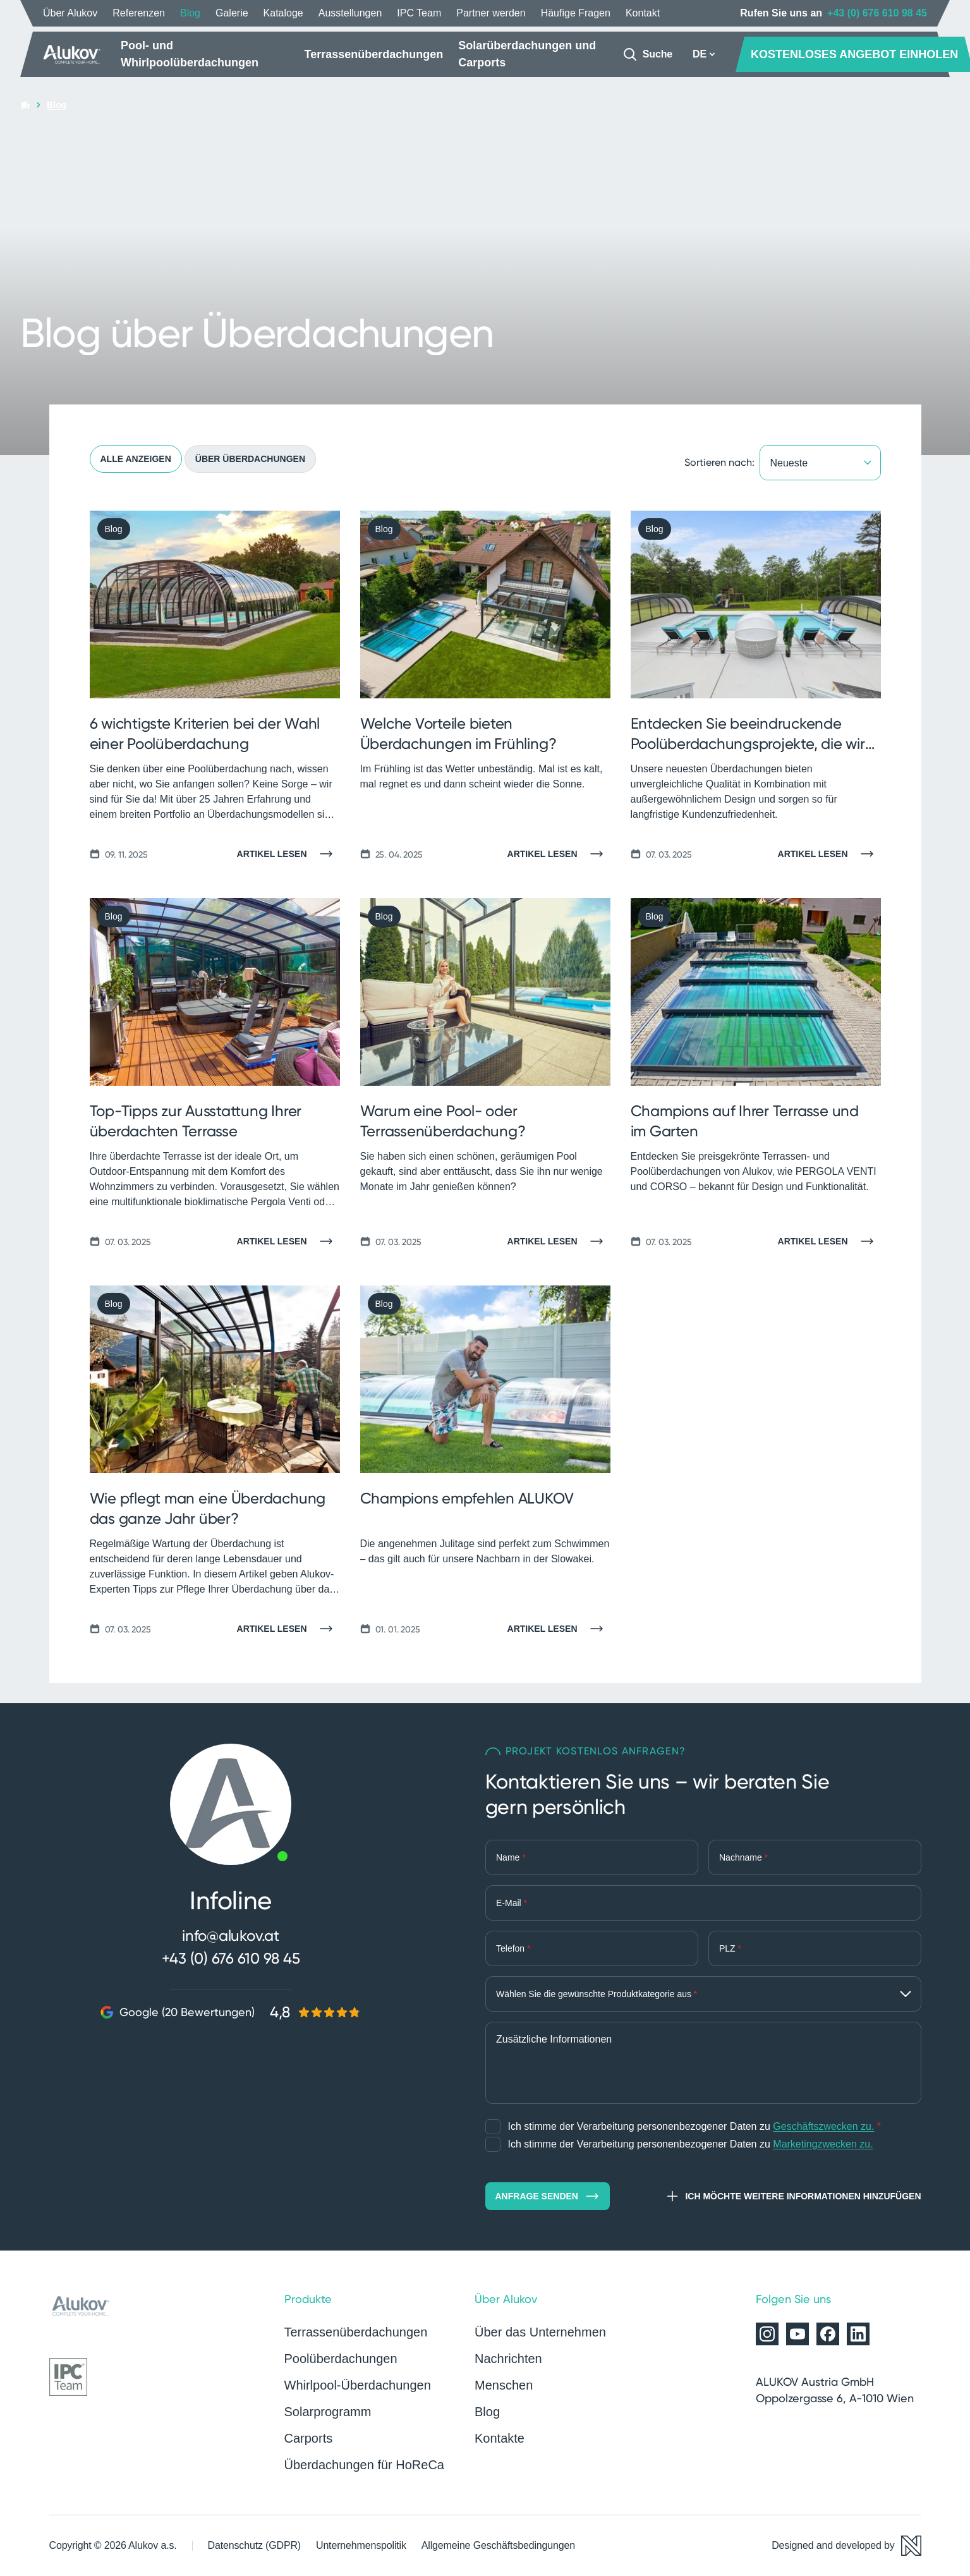  What do you see at coordinates (189, 54) in the screenshot?
I see `Pool- und Whirlpoolüberdachungen` at bounding box center [189, 54].